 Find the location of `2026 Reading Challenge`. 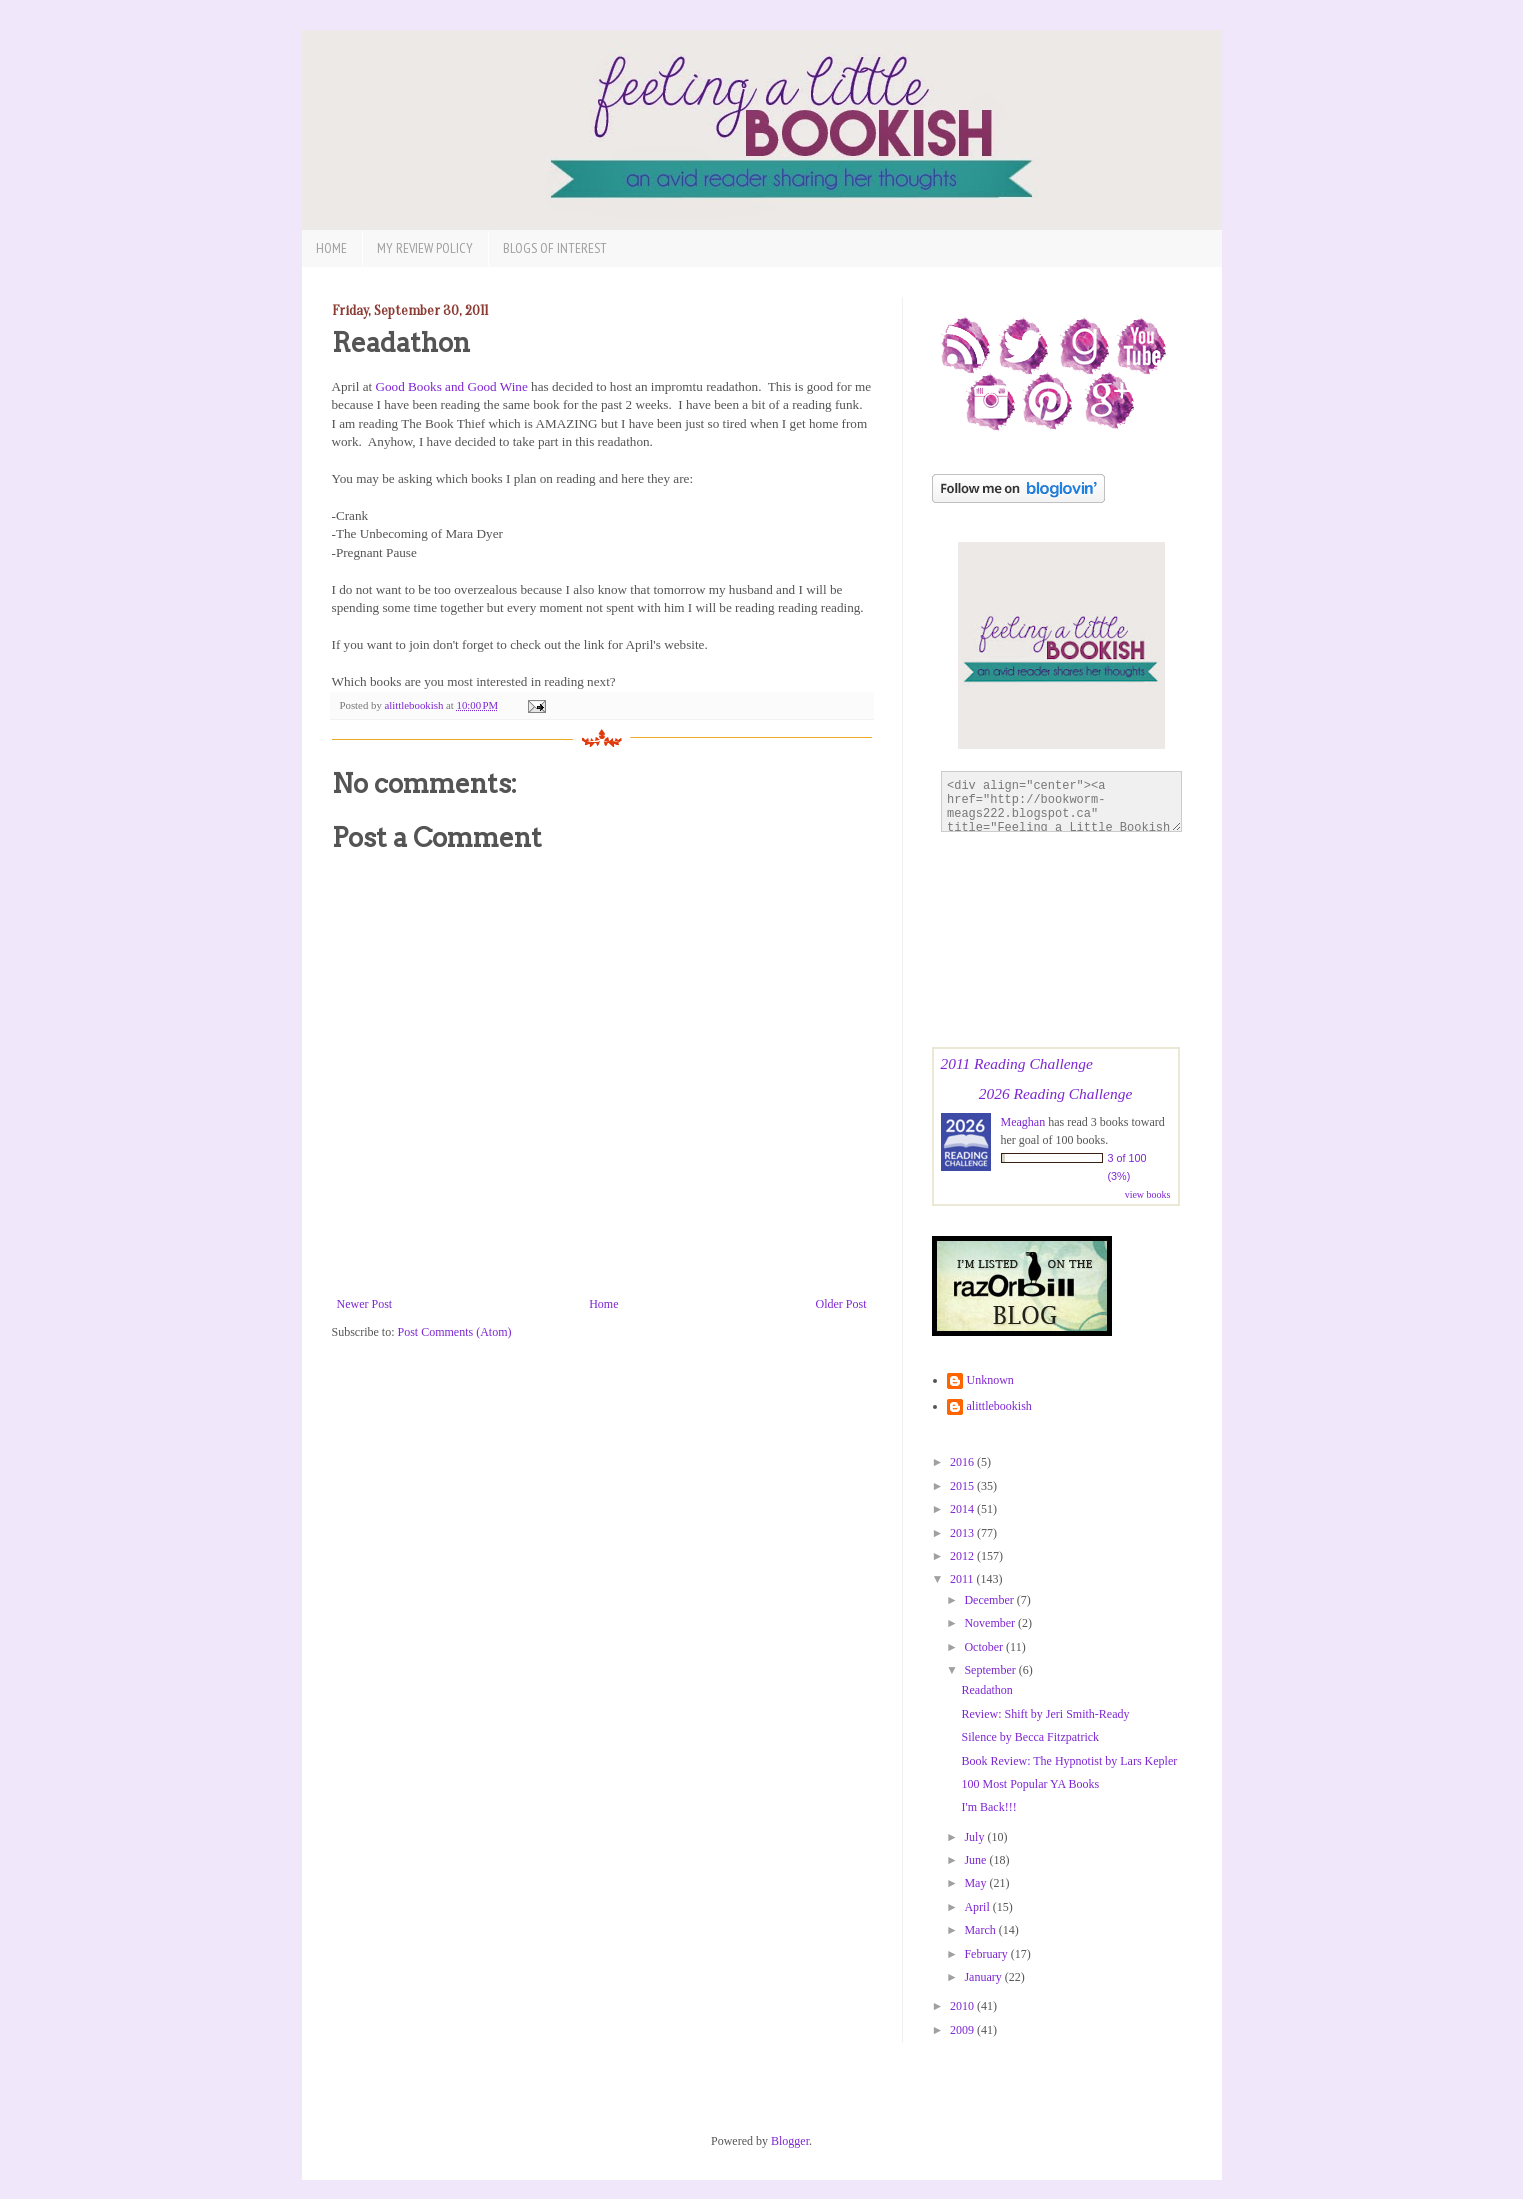

2026 Reading Challenge is located at coordinates (1056, 1093).